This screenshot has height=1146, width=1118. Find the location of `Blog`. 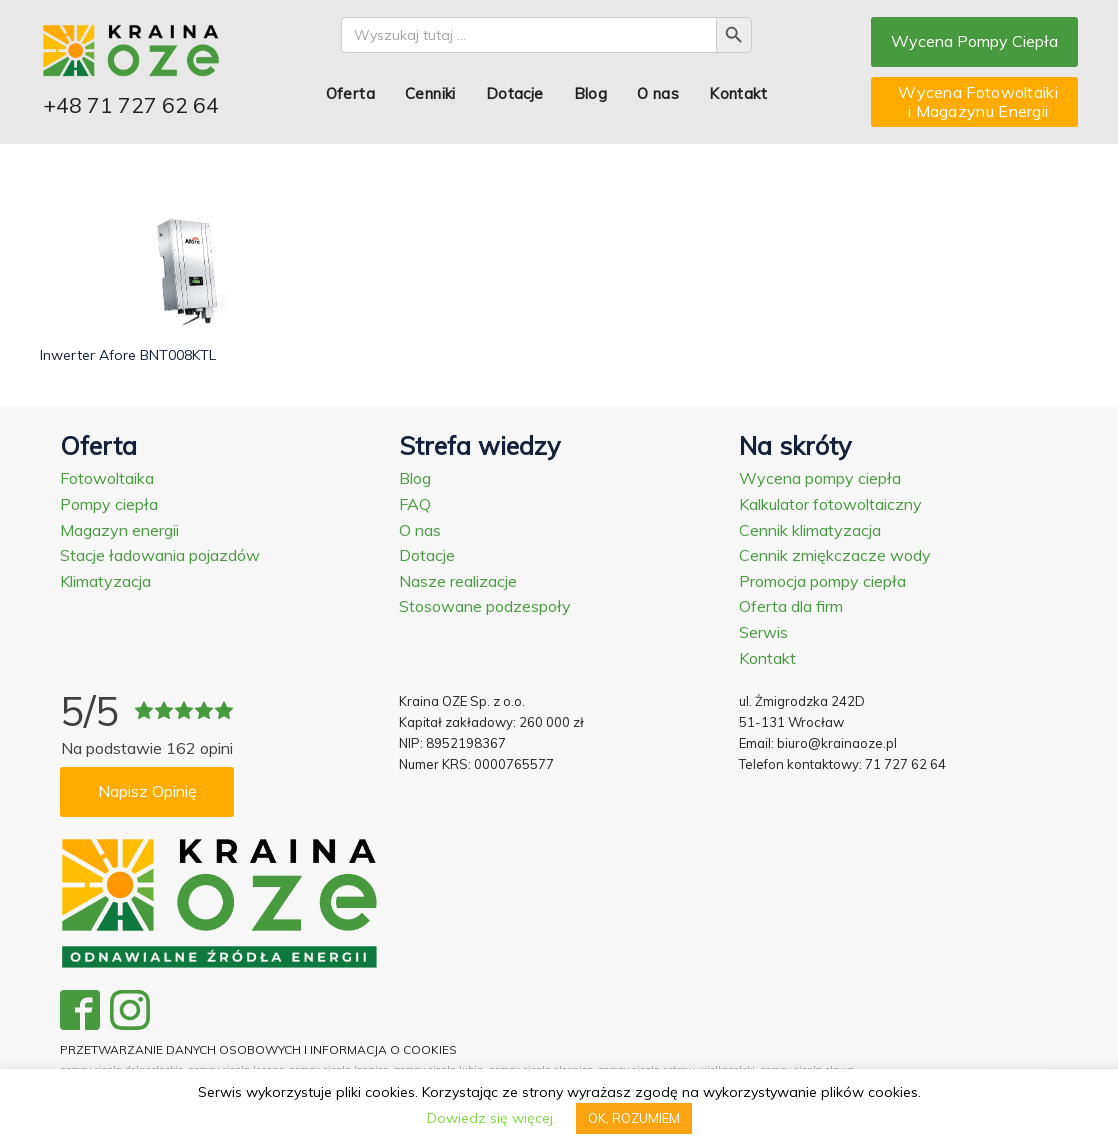

Blog is located at coordinates (591, 93).